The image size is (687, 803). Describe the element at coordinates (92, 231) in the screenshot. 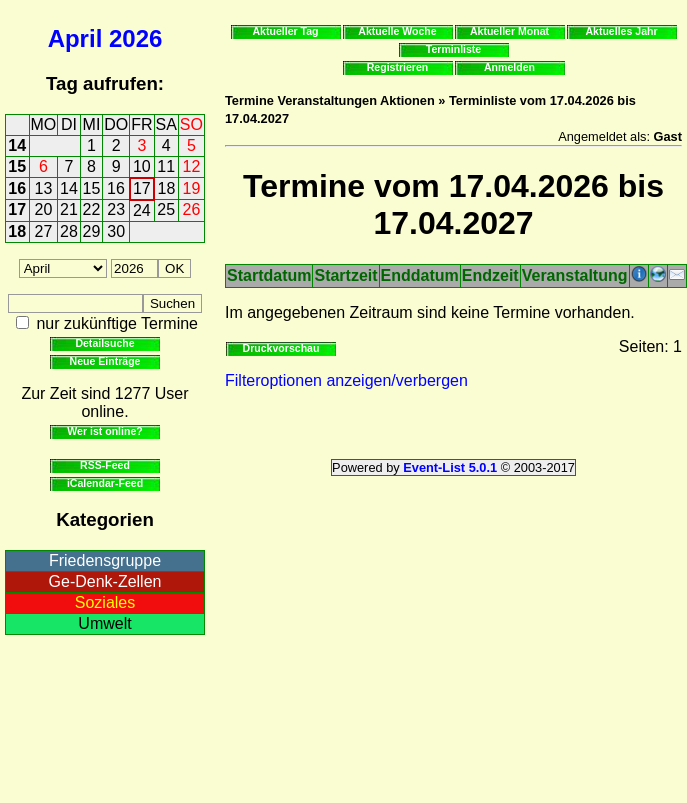

I see `29` at that location.